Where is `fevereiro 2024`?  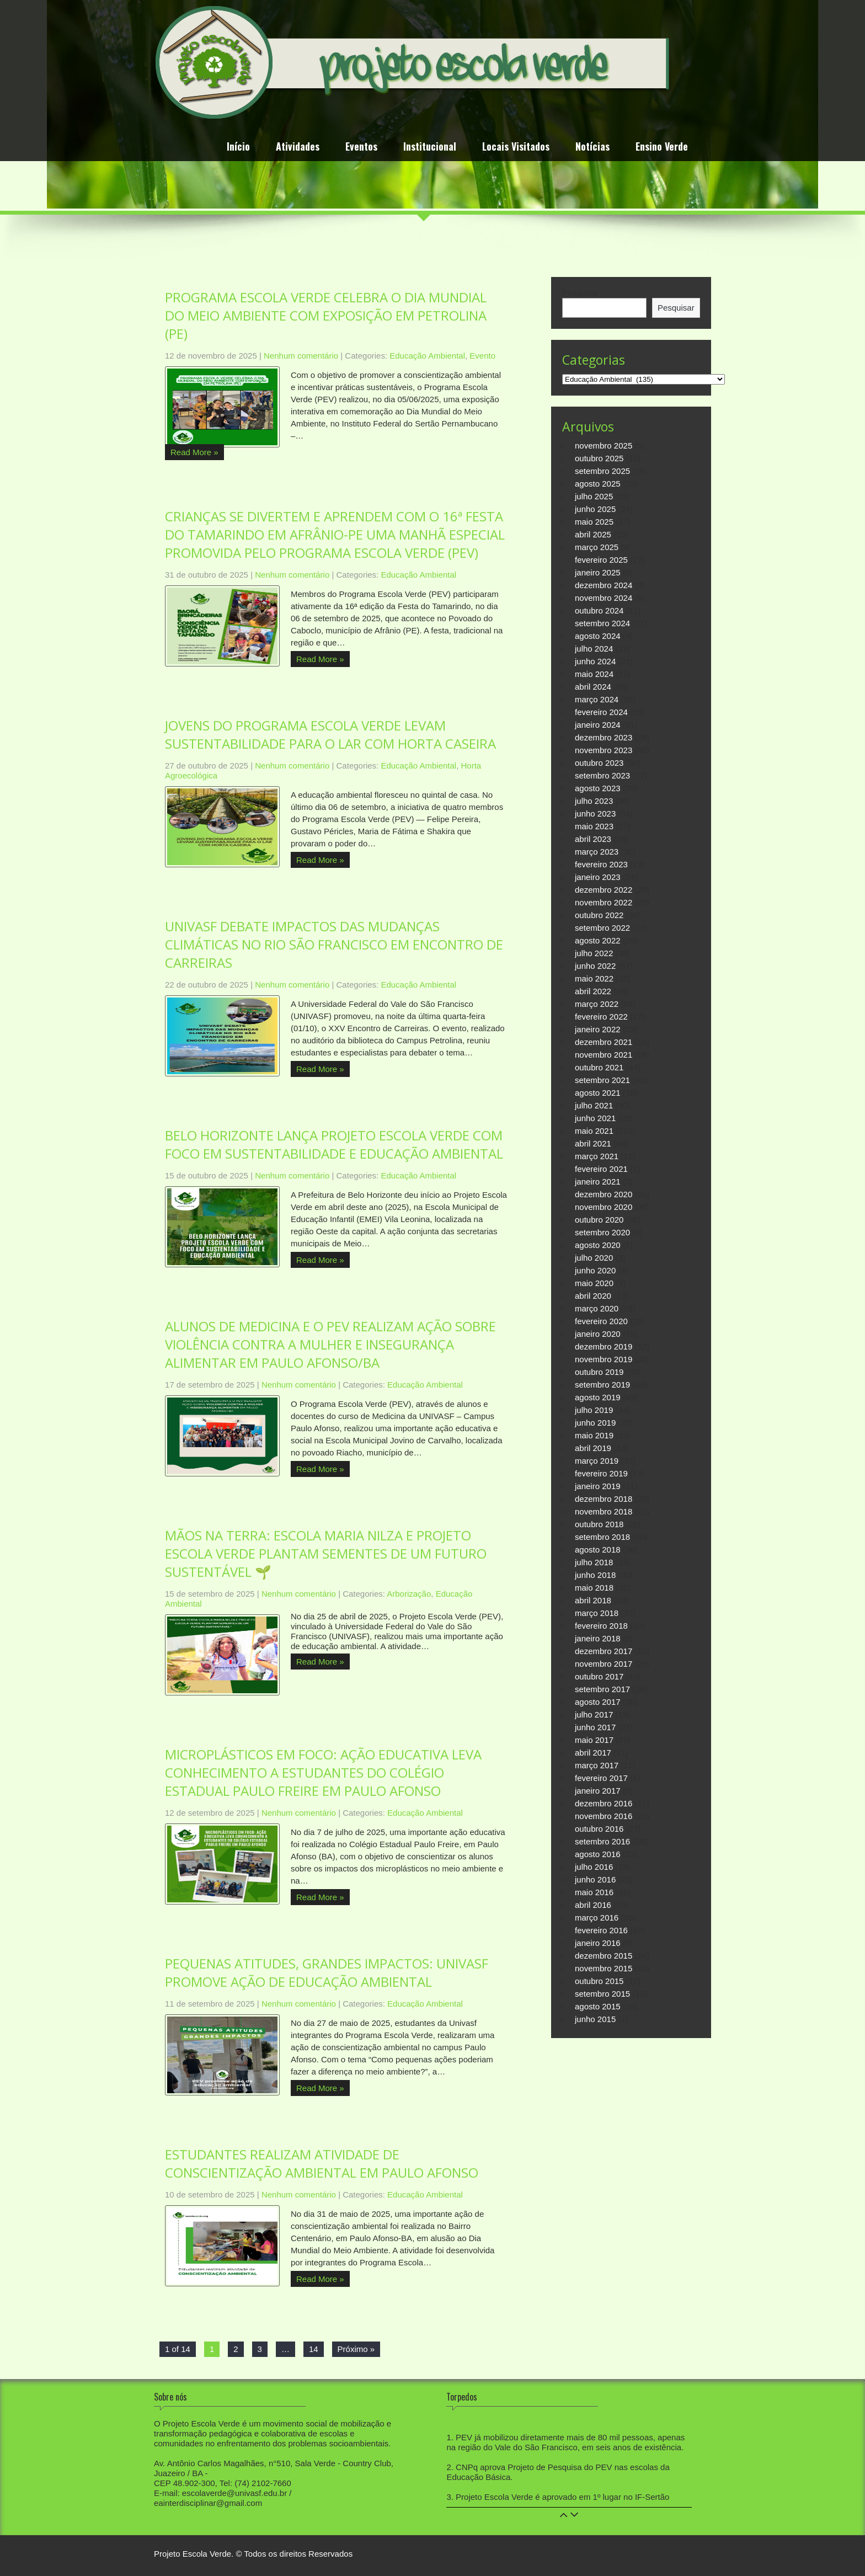
fevereiro 2024 is located at coordinates (601, 712).